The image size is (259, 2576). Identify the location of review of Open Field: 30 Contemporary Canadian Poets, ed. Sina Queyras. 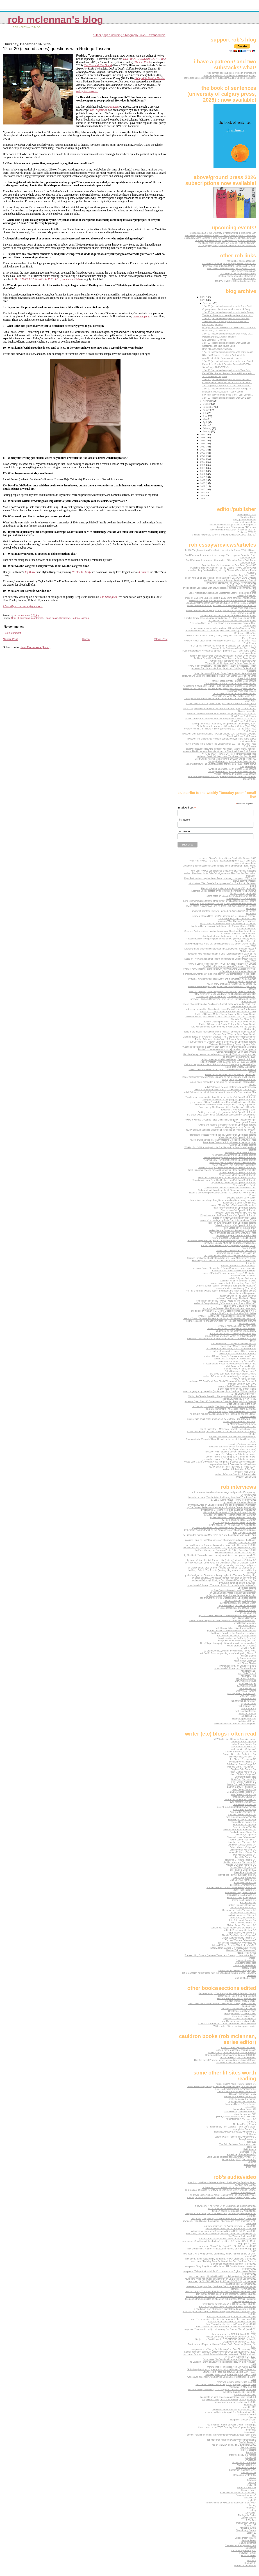
(220, 1401).